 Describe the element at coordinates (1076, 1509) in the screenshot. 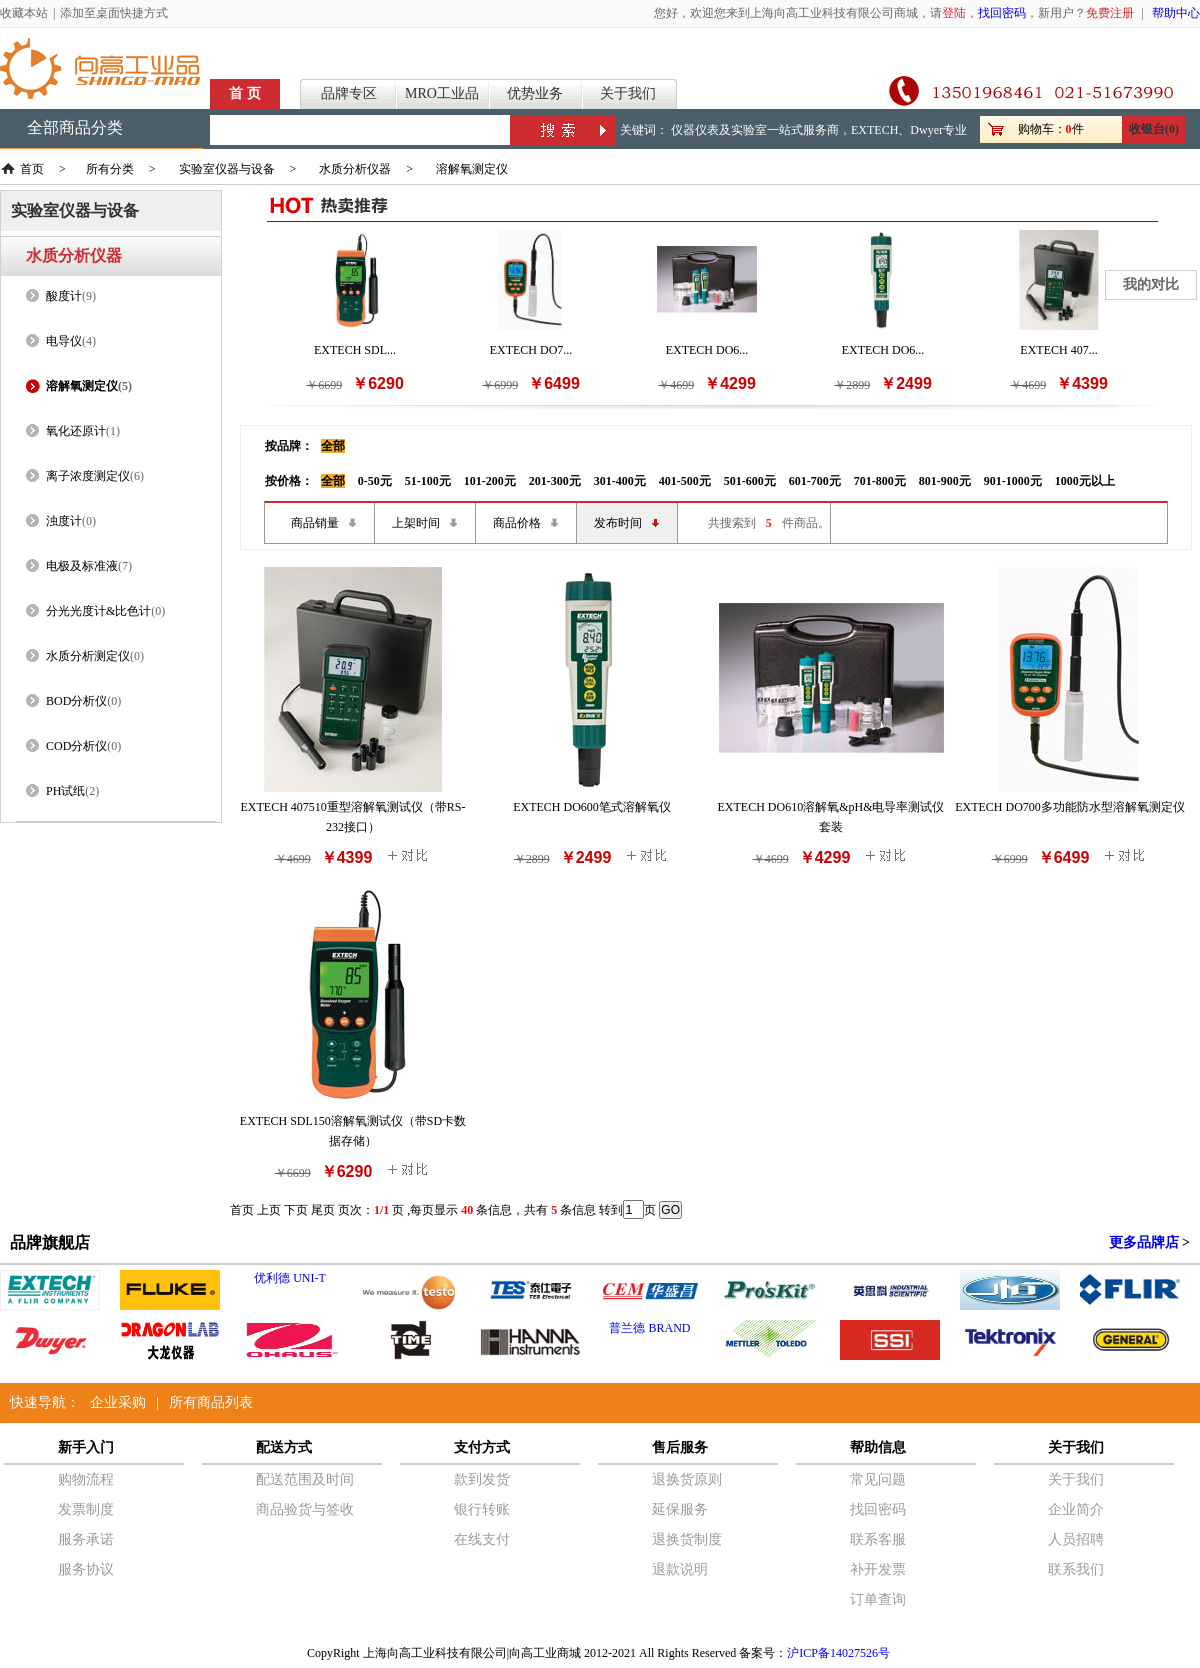

I see `企业简介` at that location.